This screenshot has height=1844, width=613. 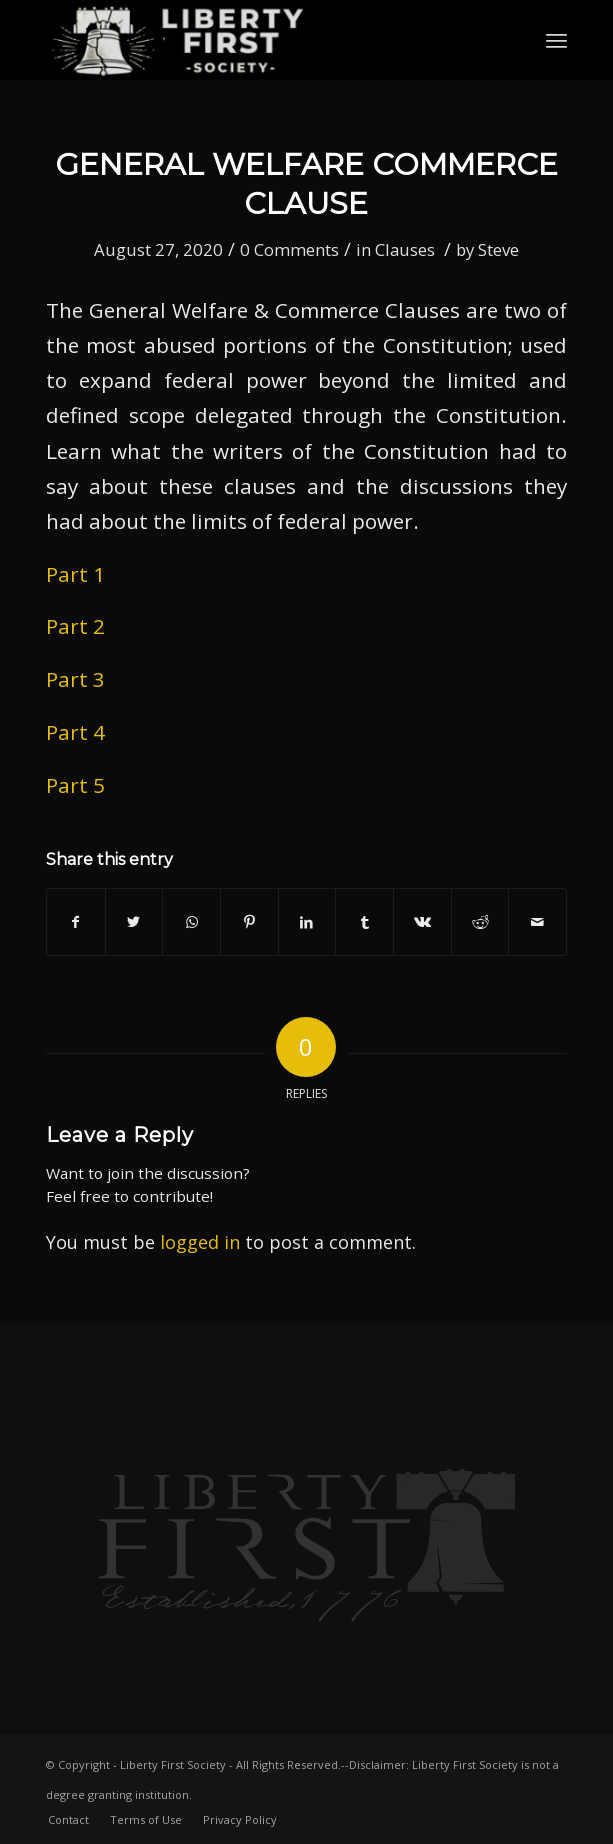 What do you see at coordinates (249, 922) in the screenshot?
I see `[Share on Pinterest]` at bounding box center [249, 922].